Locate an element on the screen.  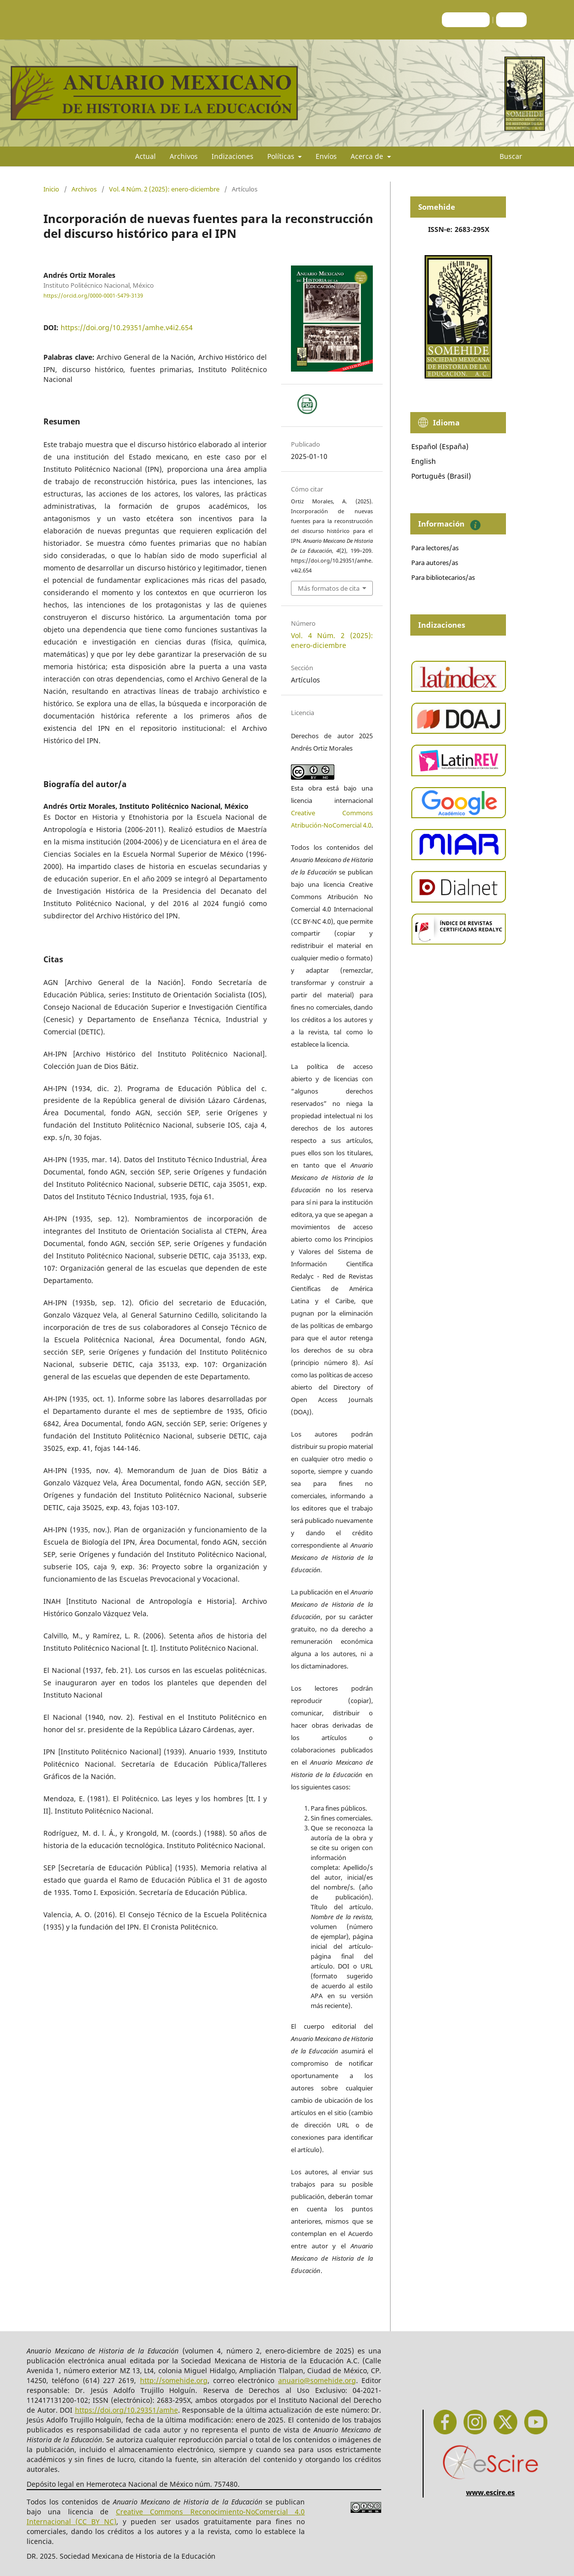
Buscar is located at coordinates (505, 156).